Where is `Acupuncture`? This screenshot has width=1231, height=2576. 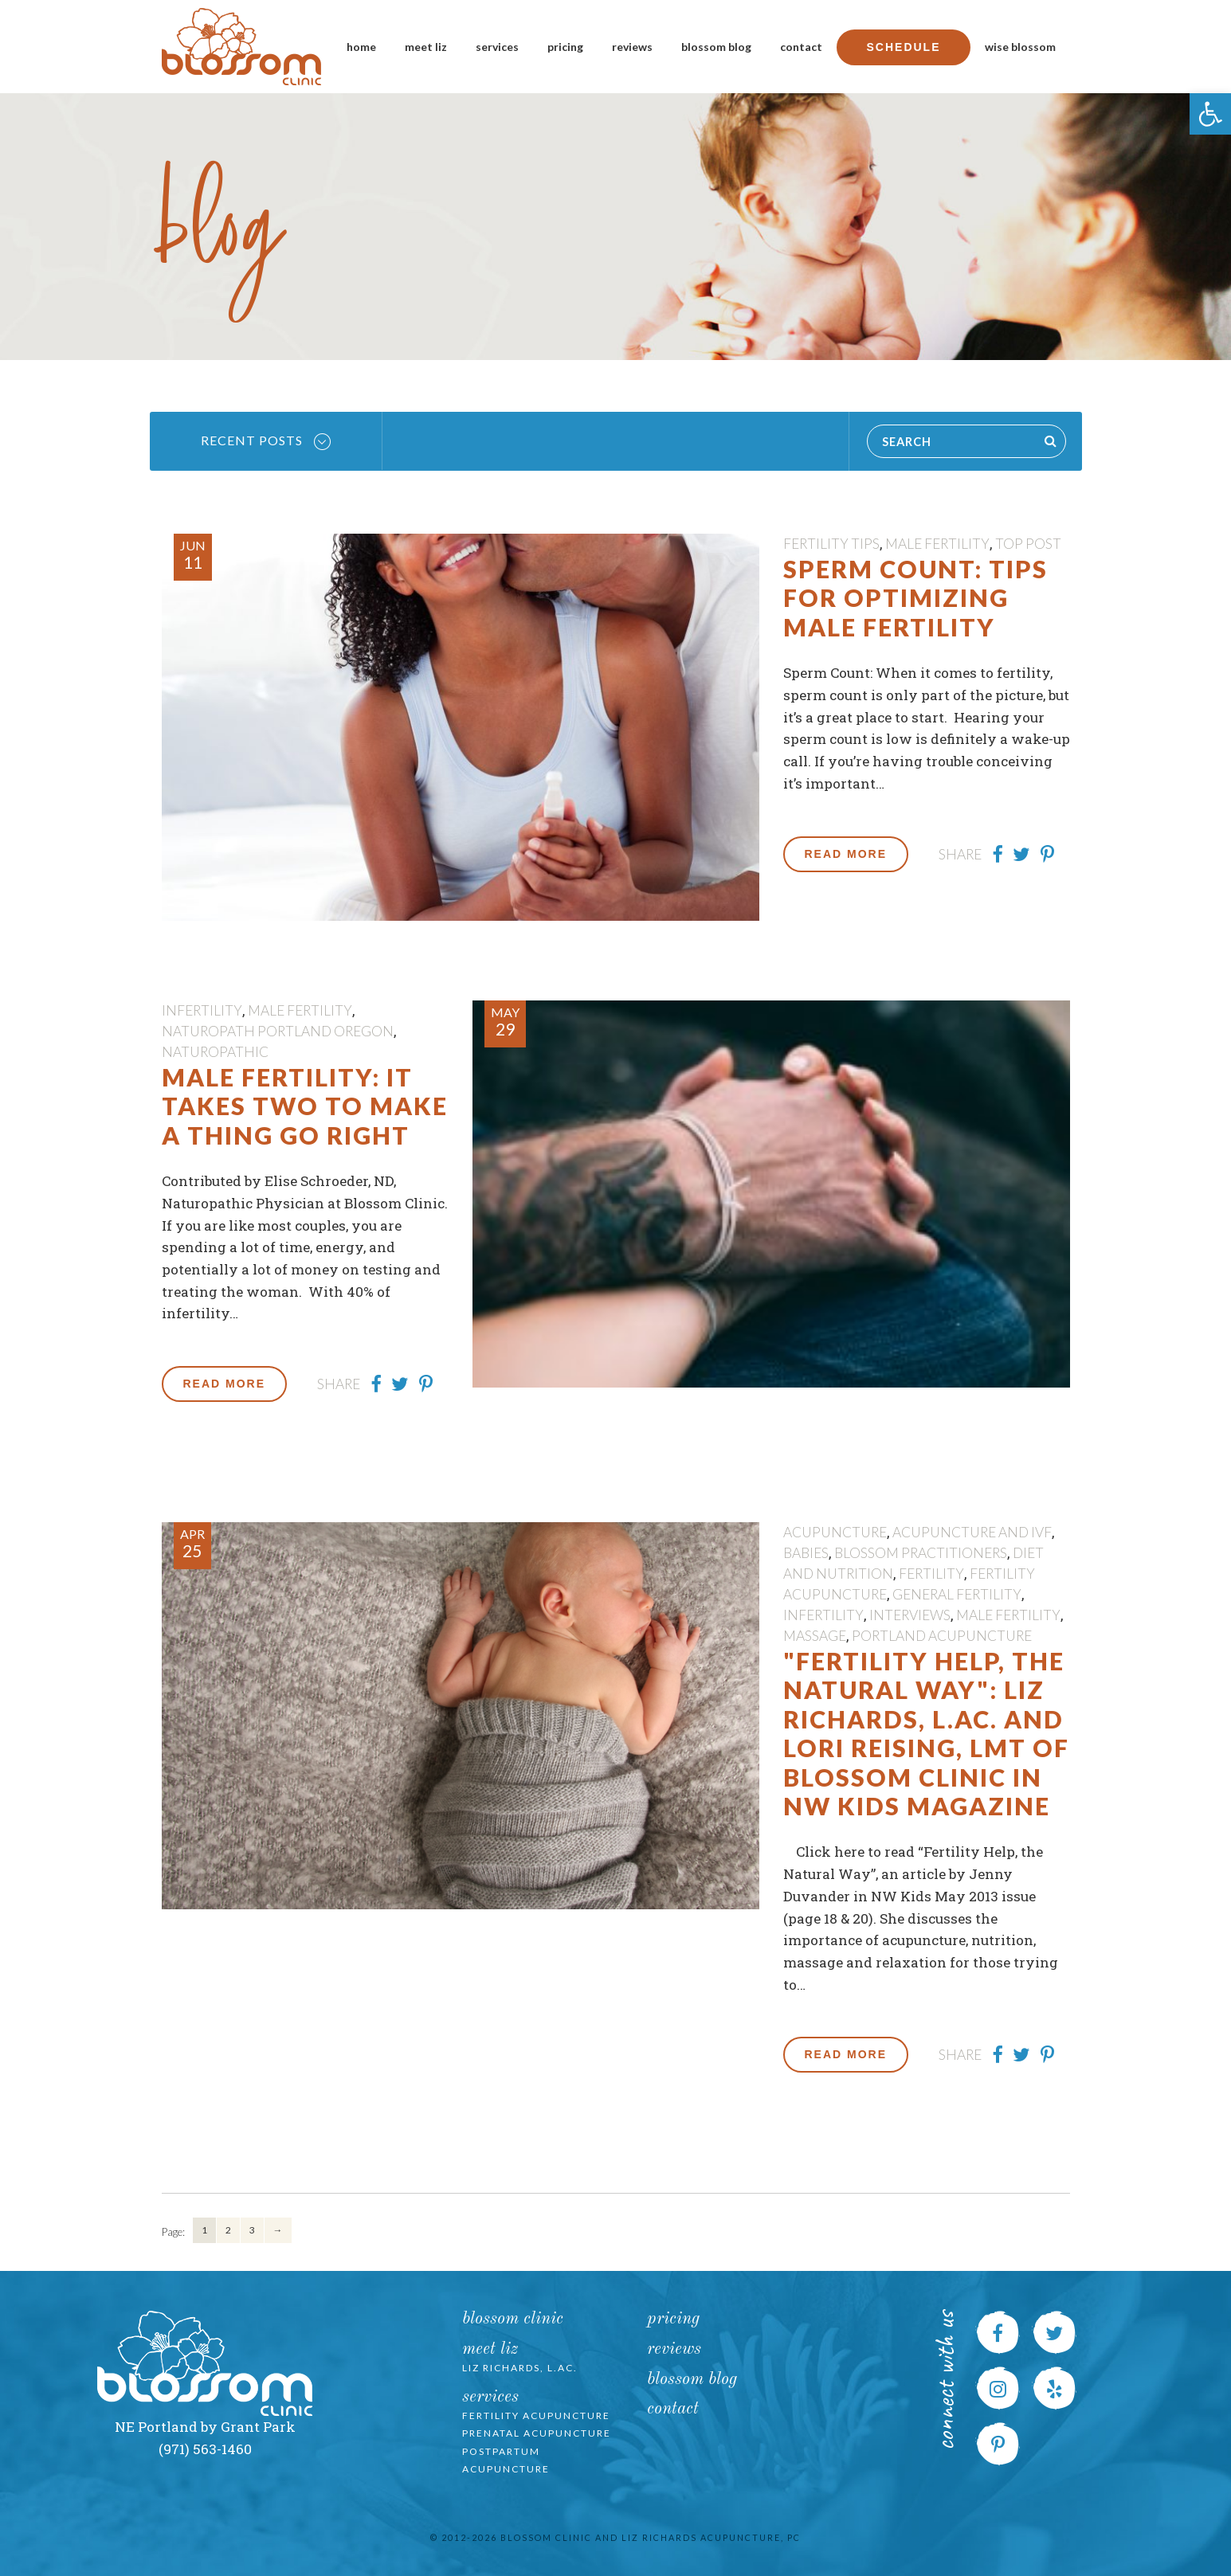 Acupuncture is located at coordinates (835, 1532).